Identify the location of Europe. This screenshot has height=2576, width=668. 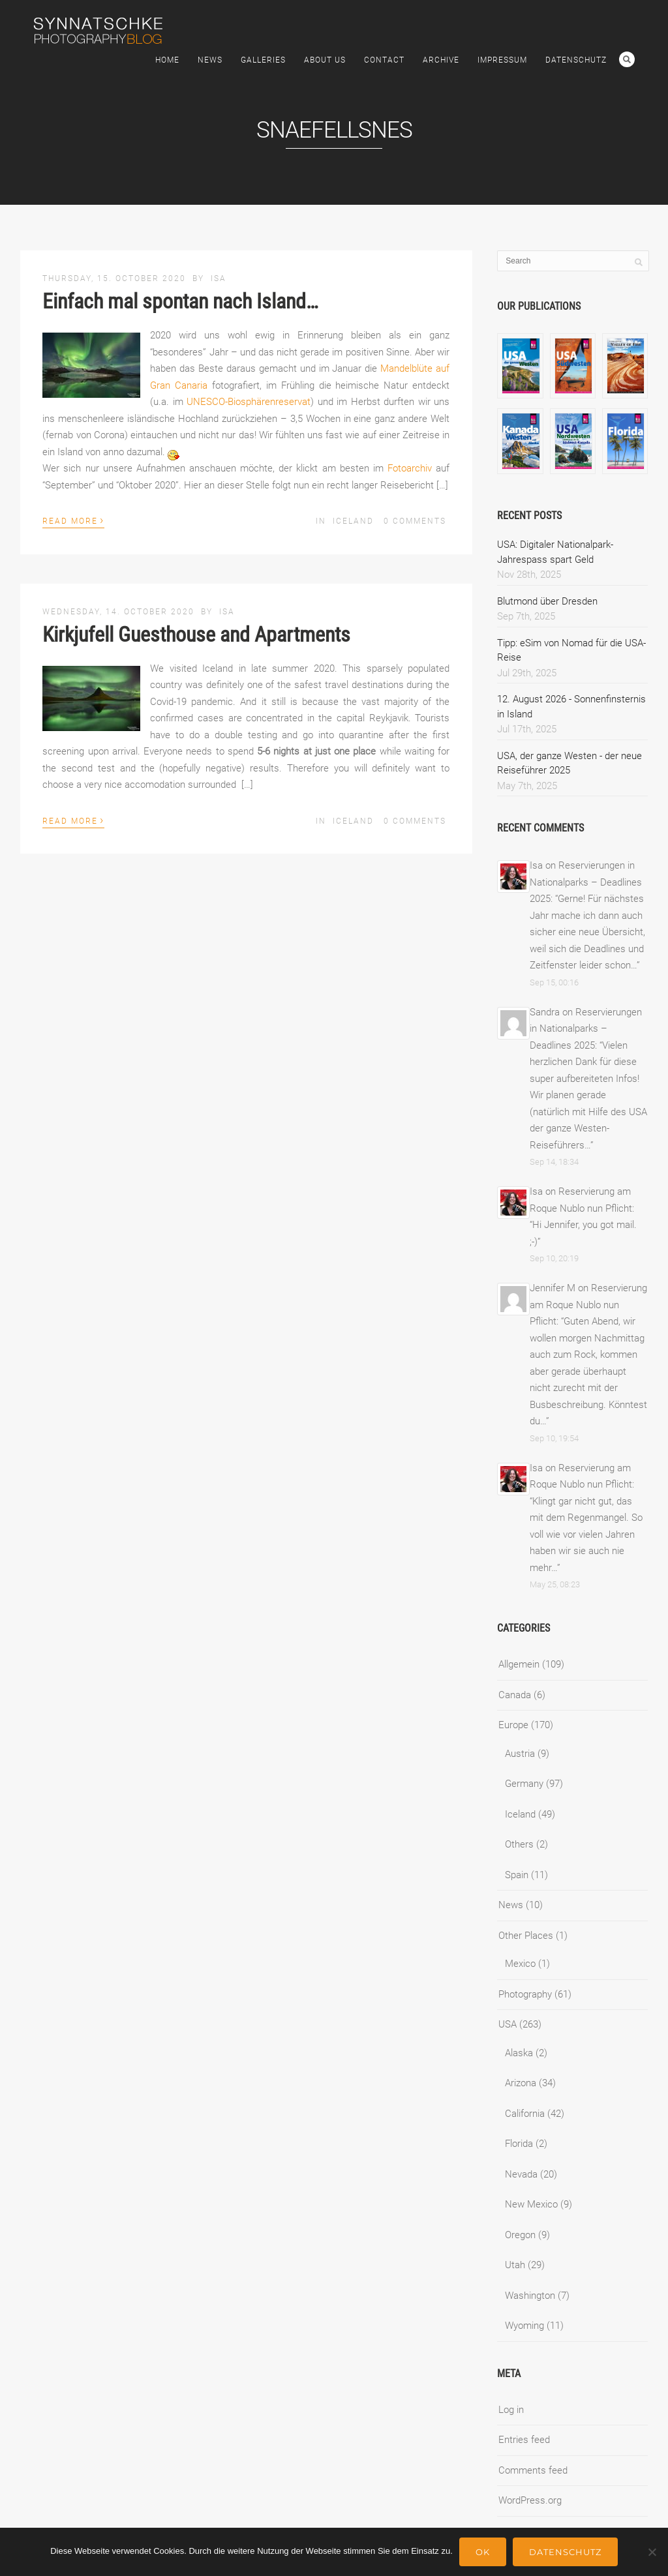
(513, 1725).